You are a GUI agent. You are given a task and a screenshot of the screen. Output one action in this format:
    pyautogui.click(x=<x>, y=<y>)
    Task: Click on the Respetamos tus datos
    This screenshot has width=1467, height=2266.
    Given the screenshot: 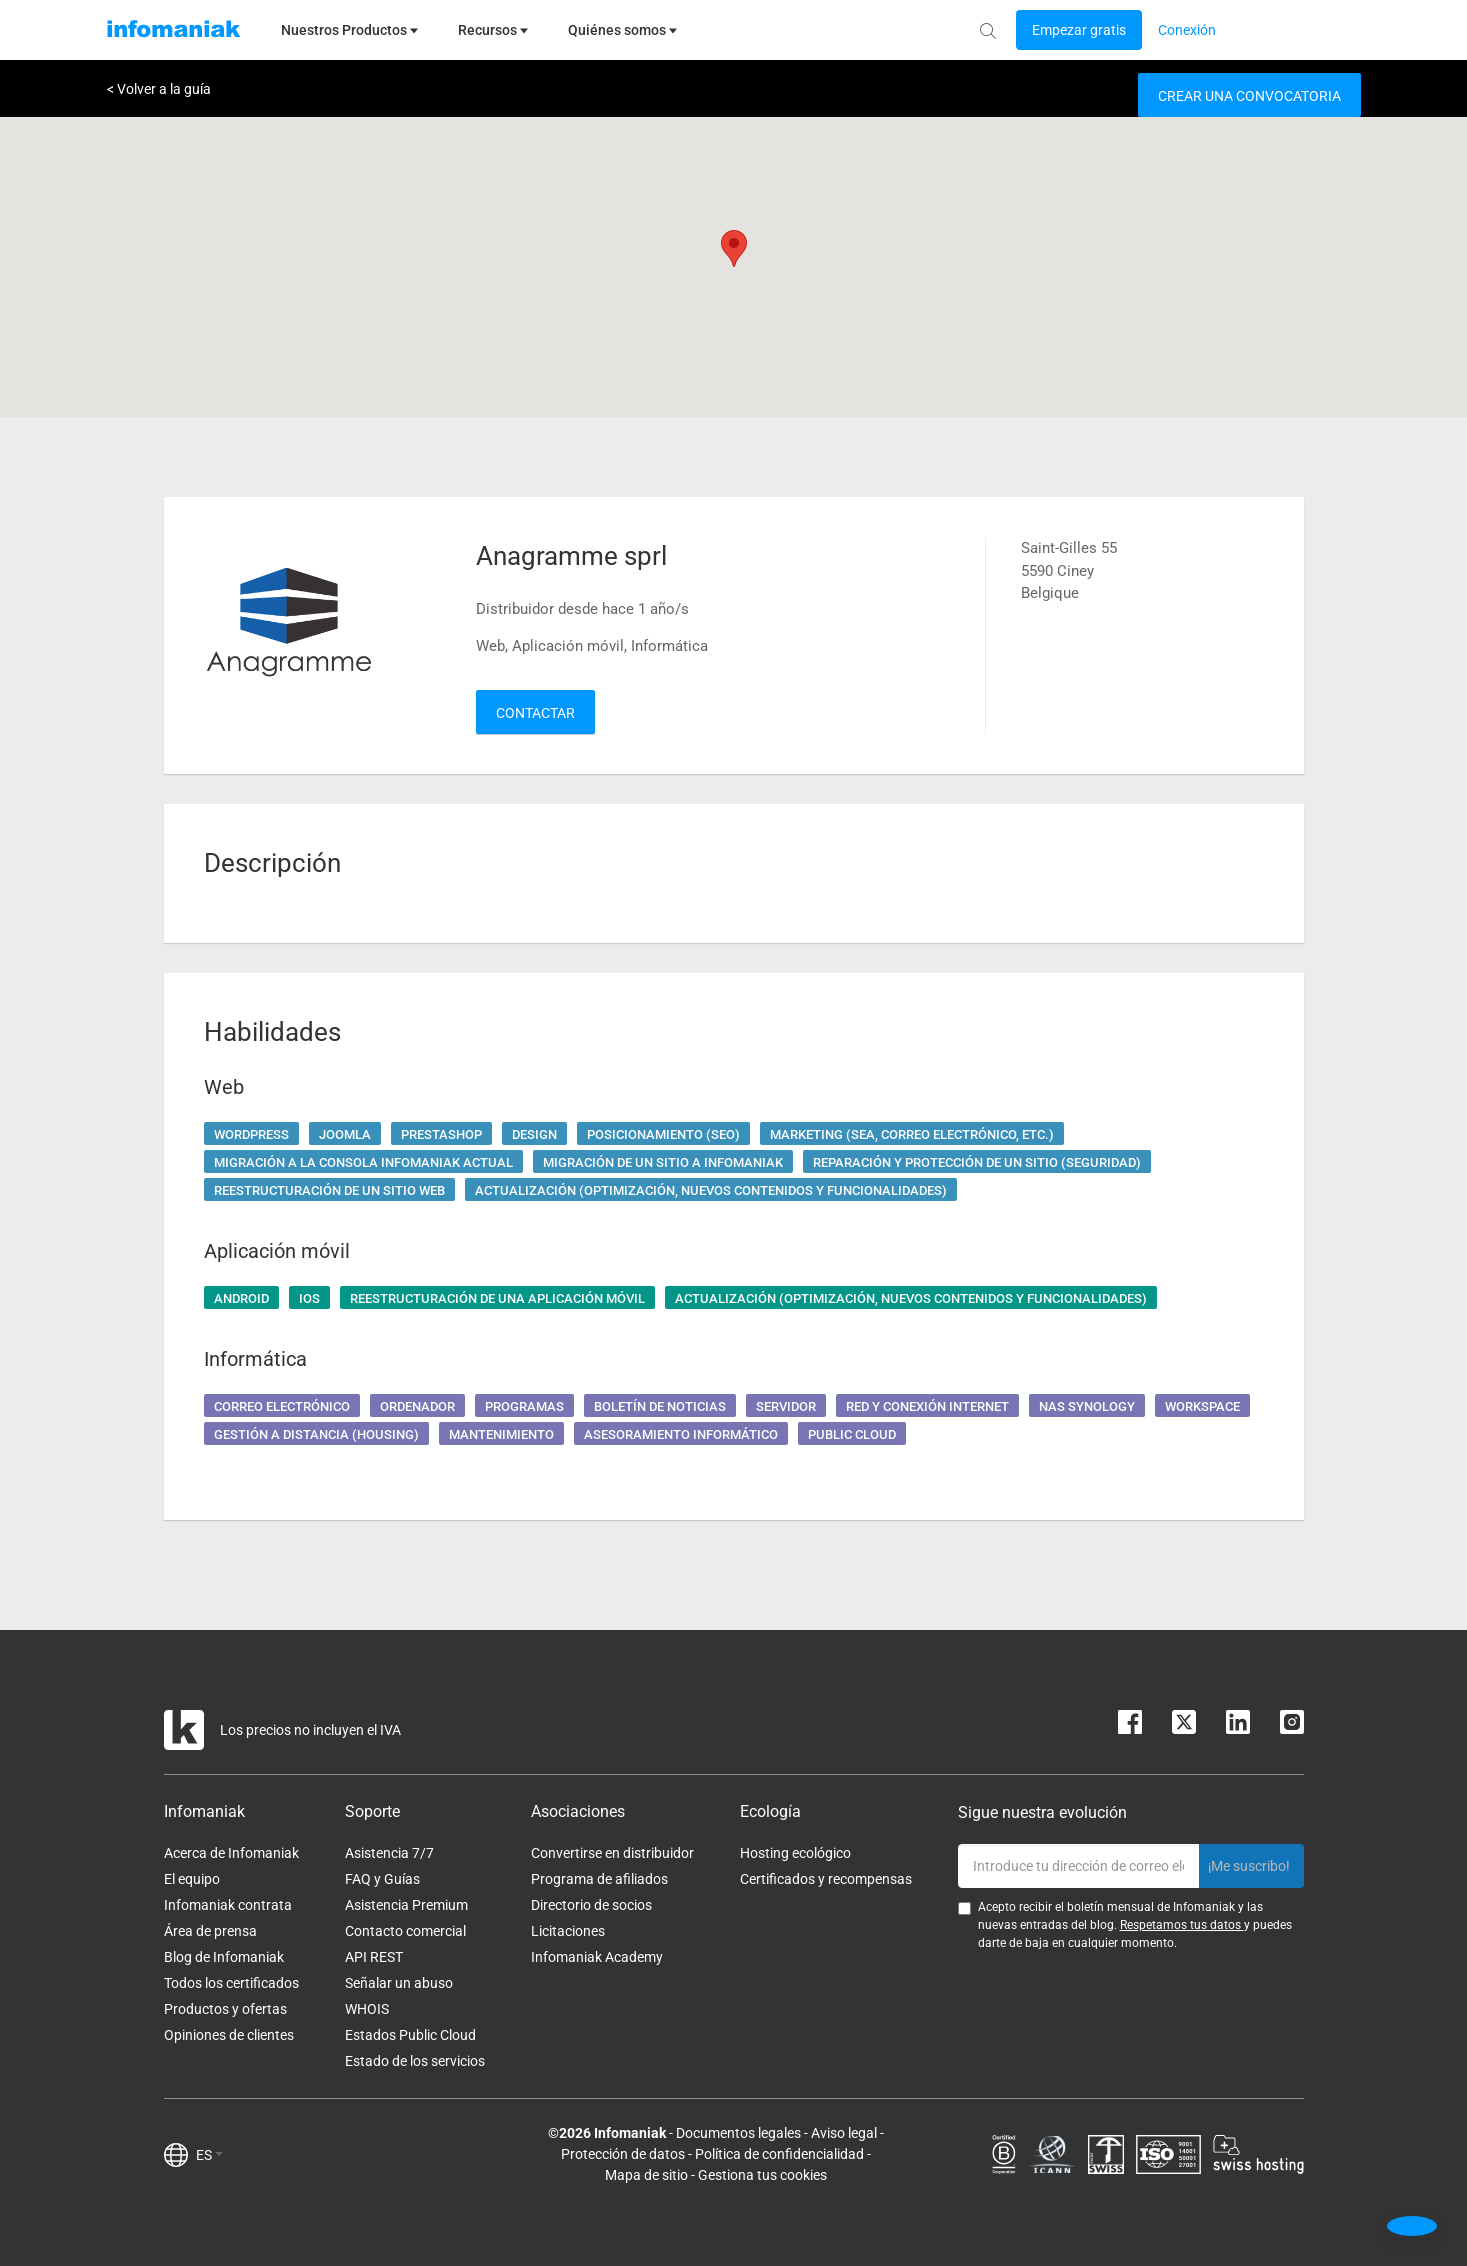 What is the action you would take?
    pyautogui.click(x=1182, y=1925)
    